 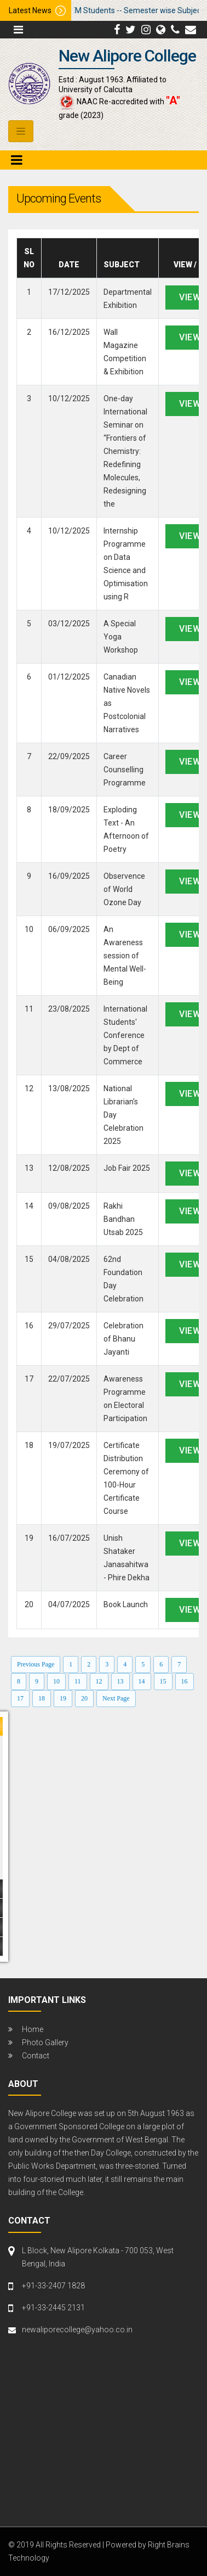 I want to click on 15, so click(x=163, y=1681).